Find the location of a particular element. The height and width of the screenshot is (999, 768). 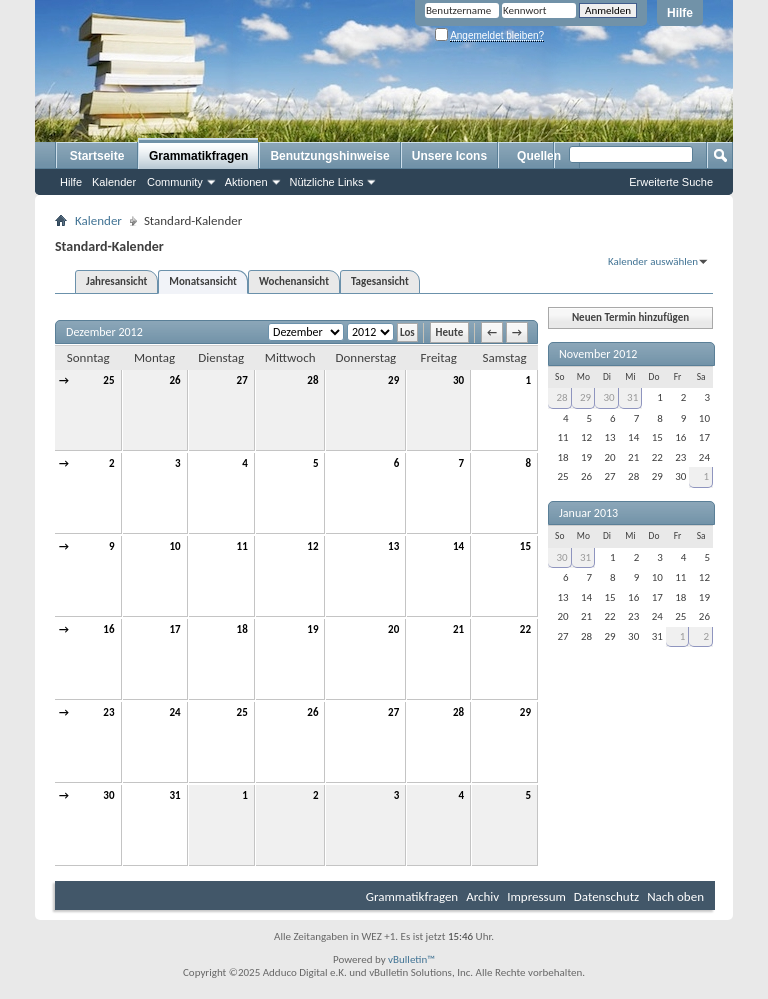

18 is located at coordinates (242, 629).